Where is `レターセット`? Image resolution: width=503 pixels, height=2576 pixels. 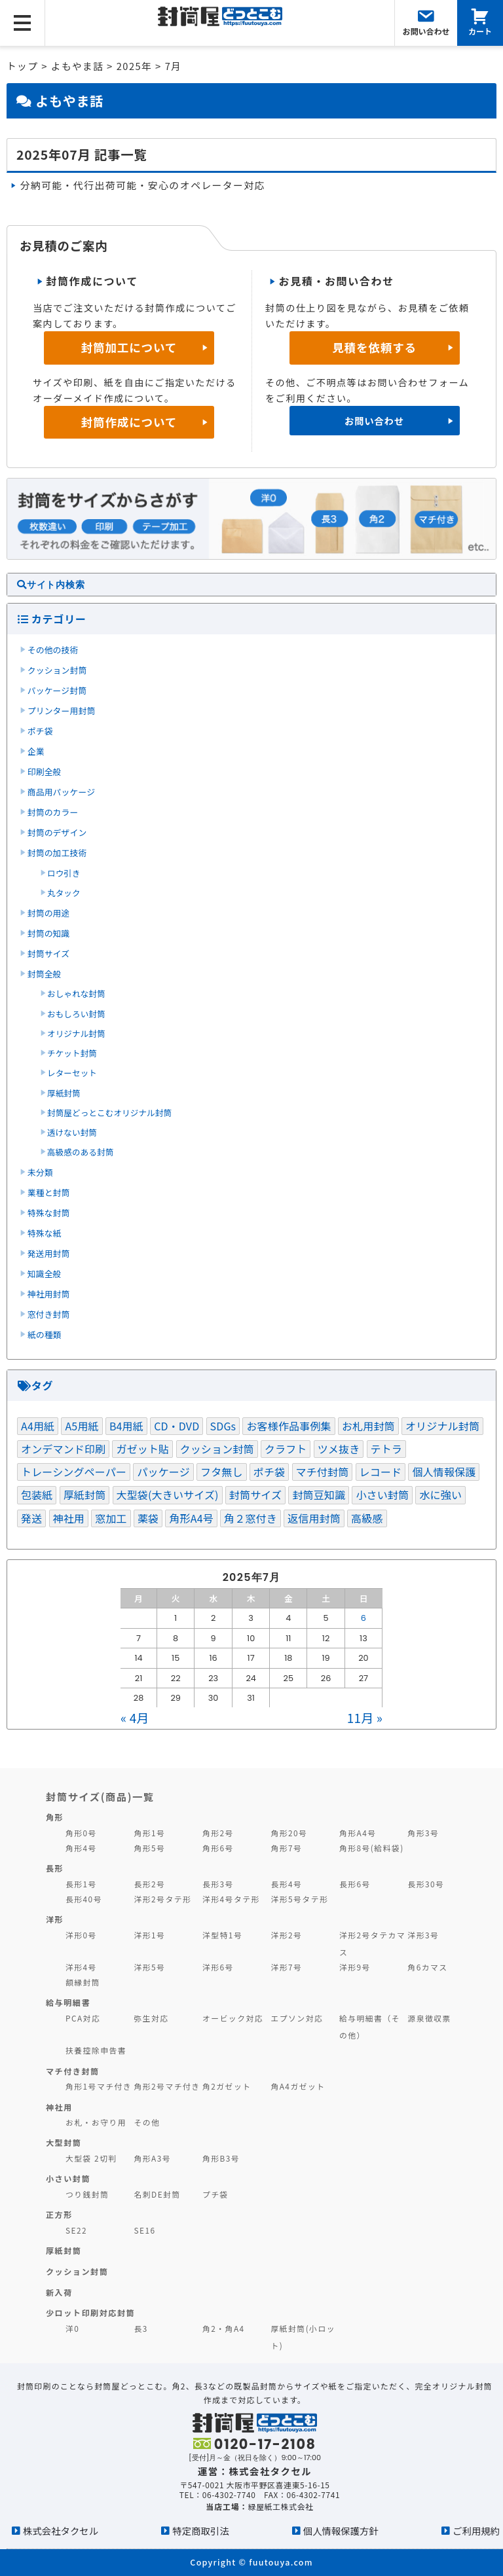 レターセット is located at coordinates (72, 1072).